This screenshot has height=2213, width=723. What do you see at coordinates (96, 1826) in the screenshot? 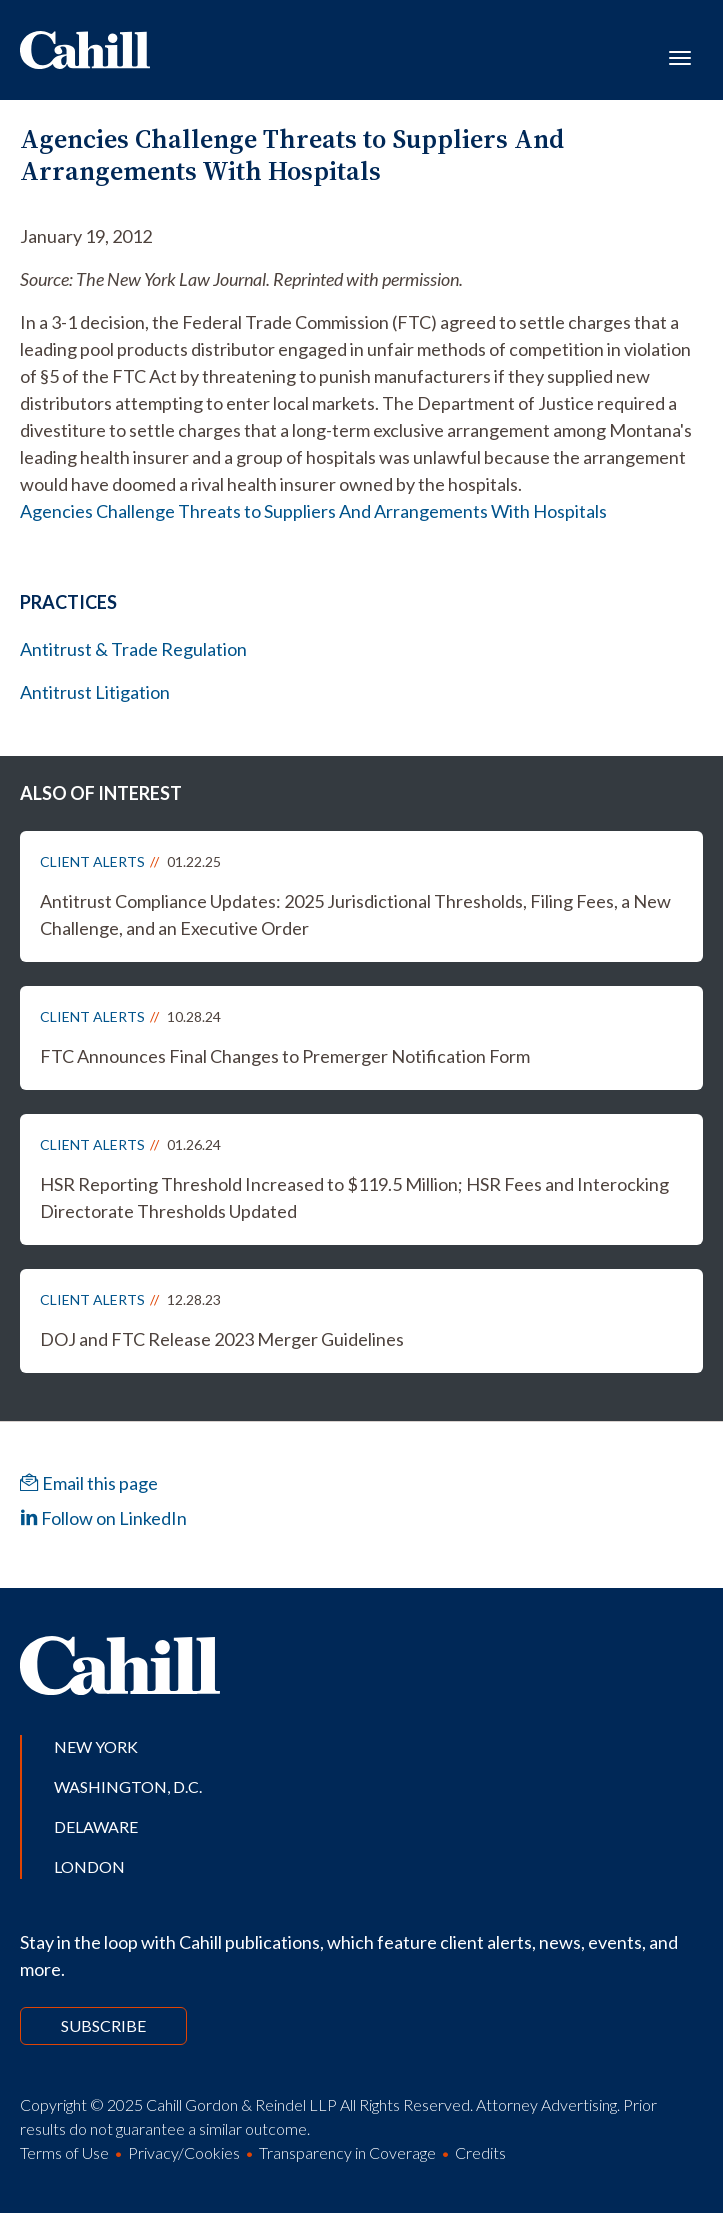
I see `Delaware` at bounding box center [96, 1826].